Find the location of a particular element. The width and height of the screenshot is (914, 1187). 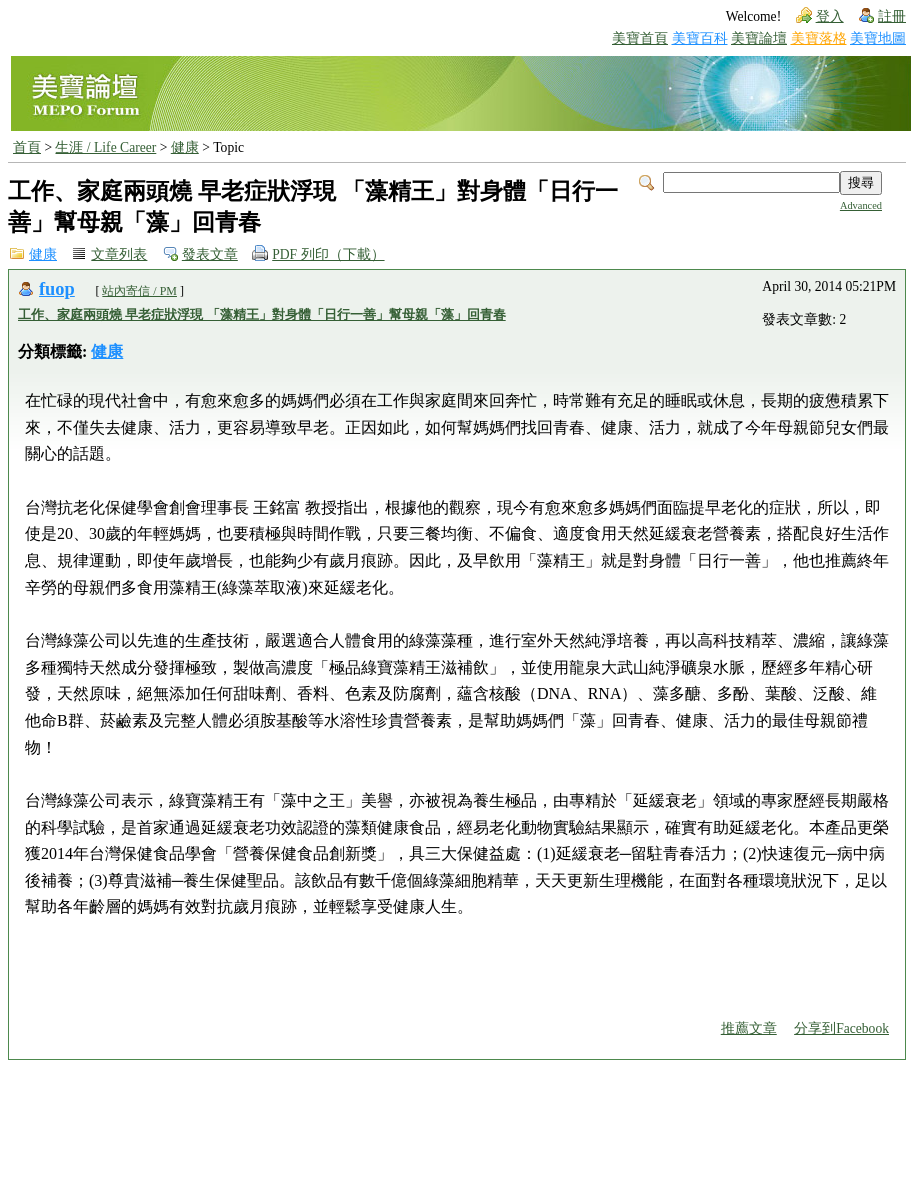

美寶百科 is located at coordinates (700, 38).